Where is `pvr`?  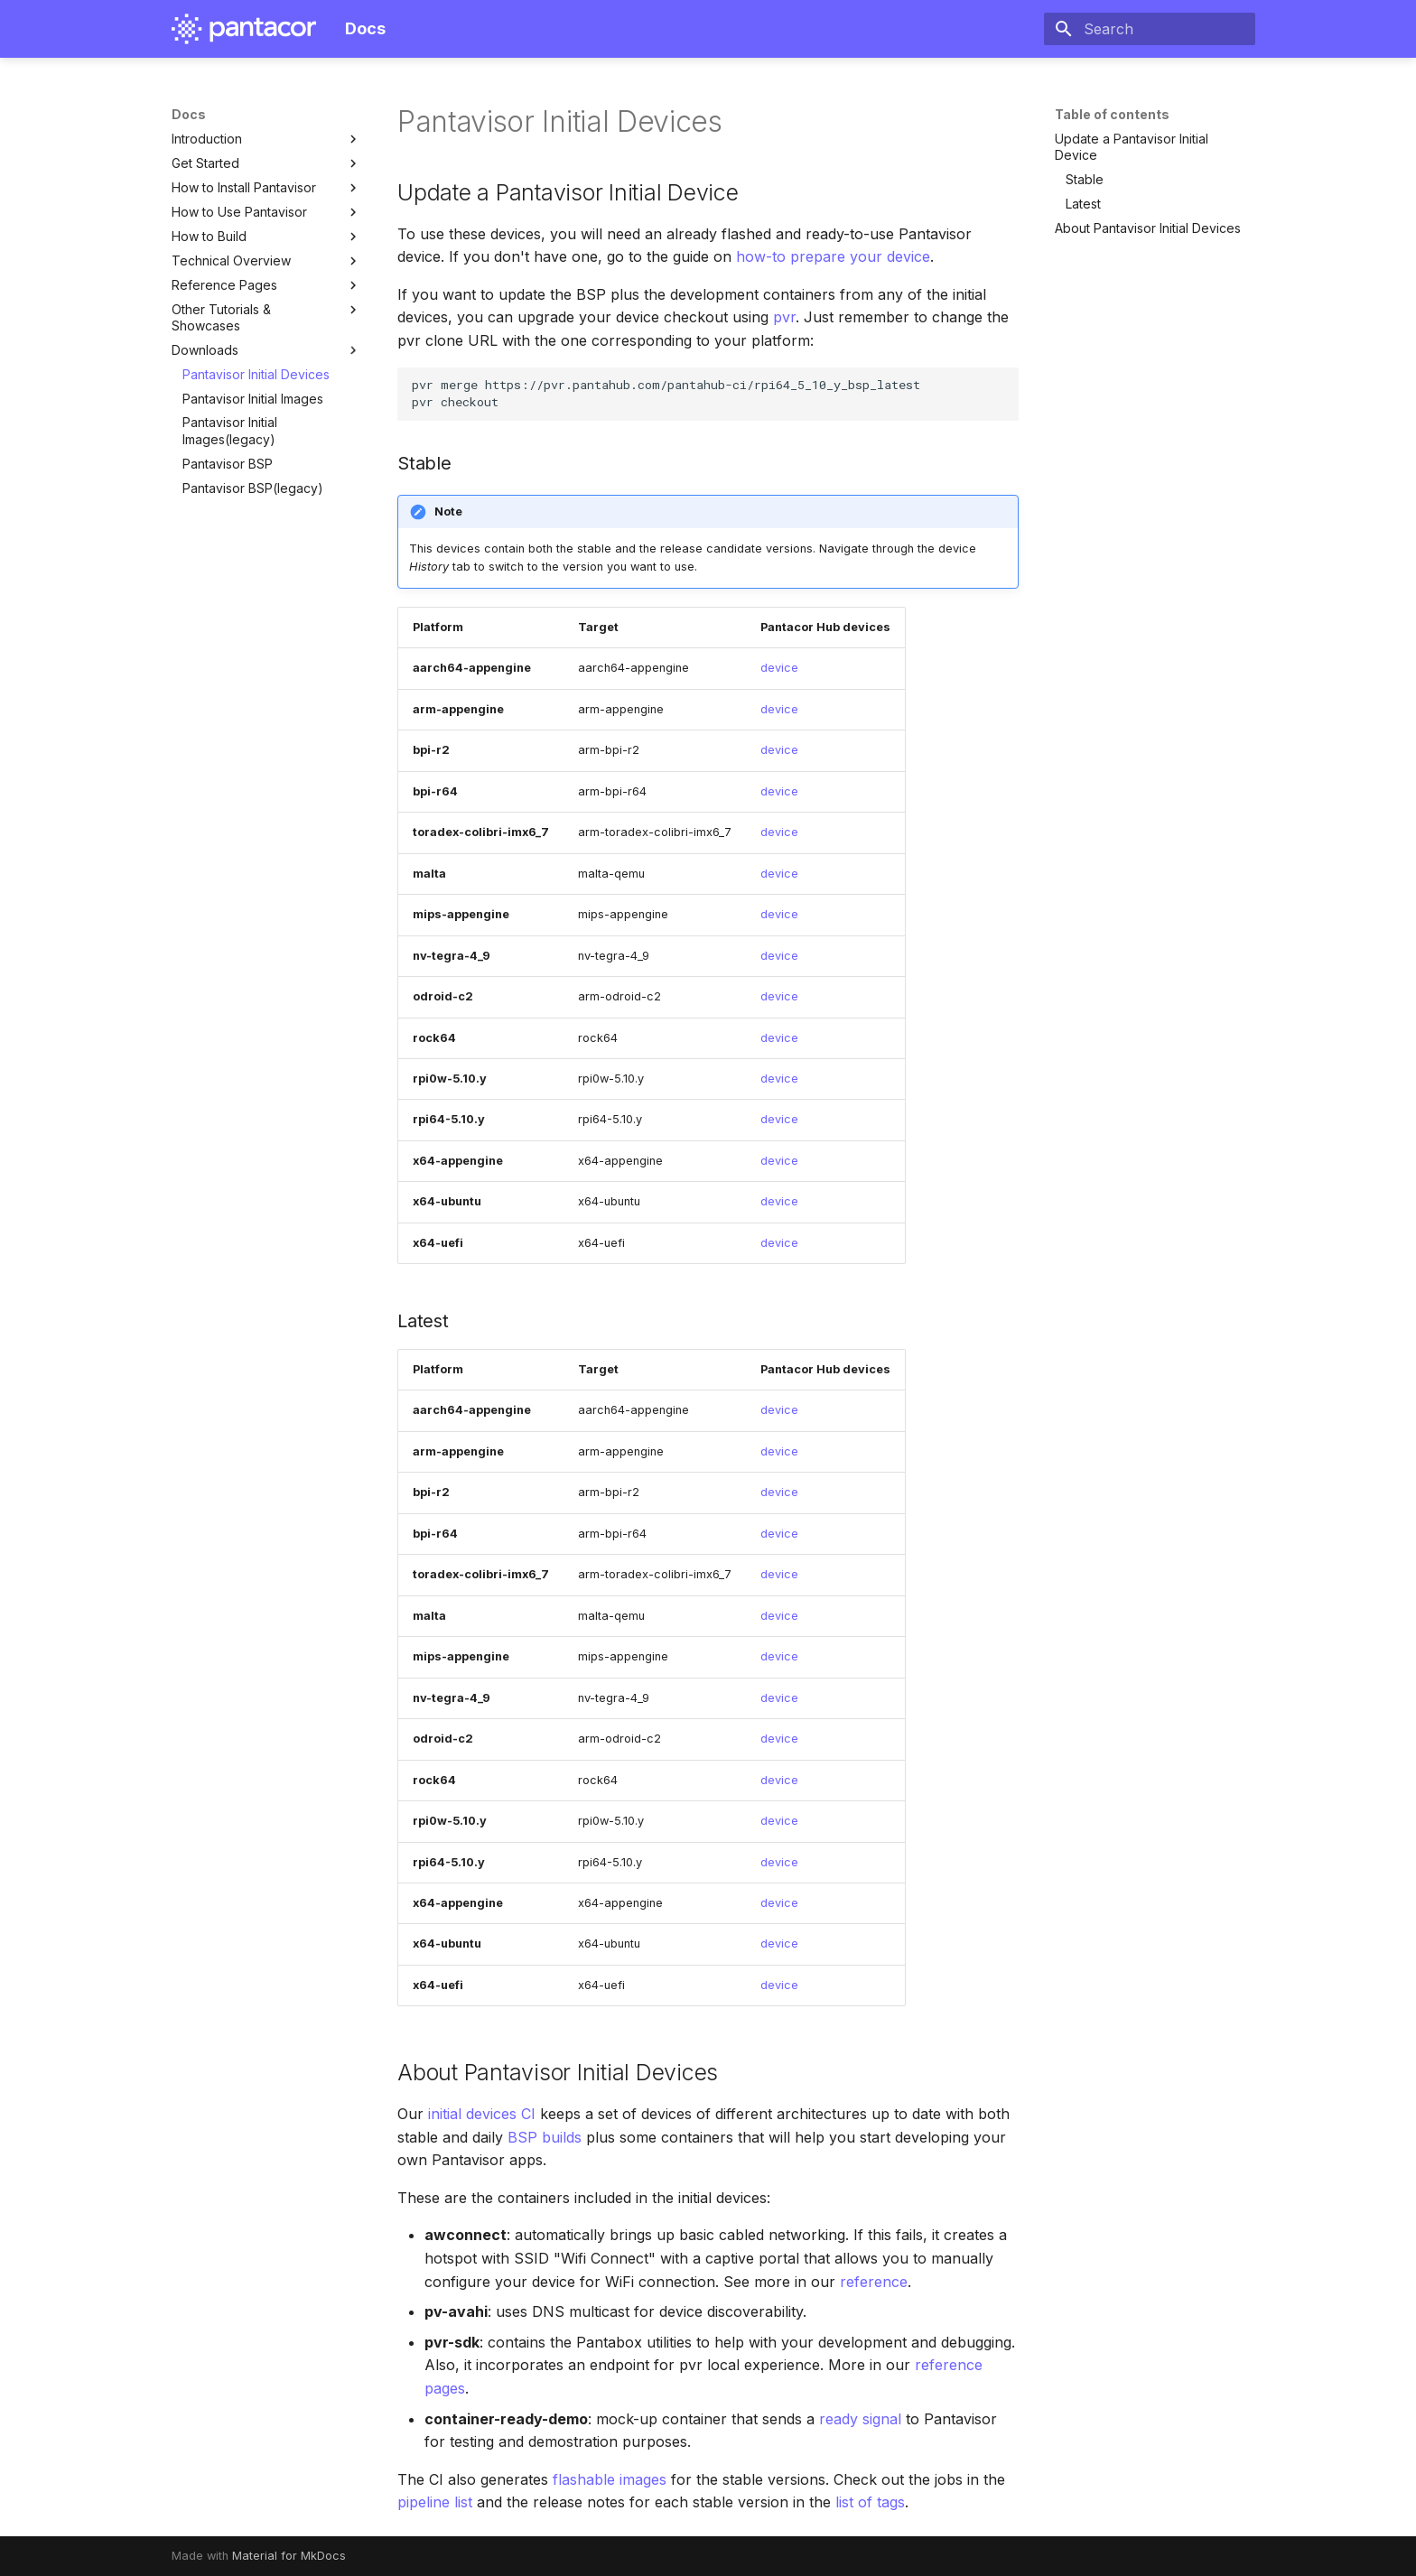
pvr is located at coordinates (784, 317).